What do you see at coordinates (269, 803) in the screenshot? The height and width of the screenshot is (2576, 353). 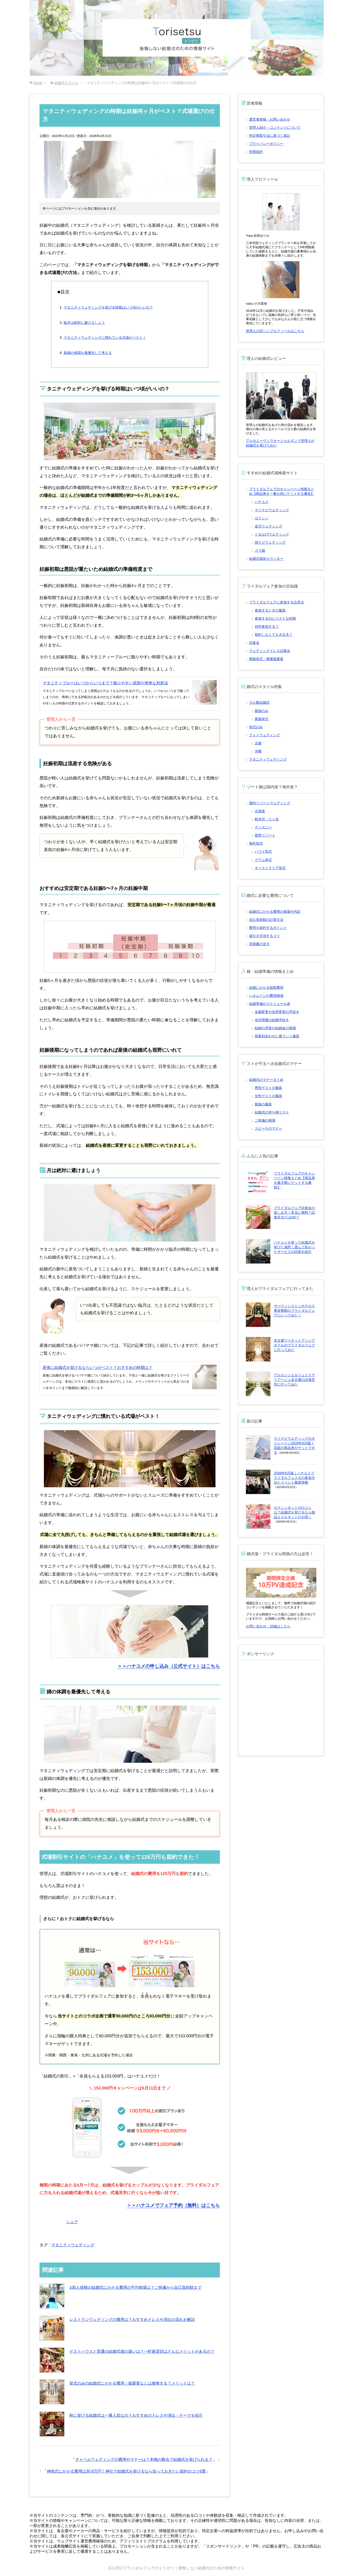 I see `国内リゾートウェディング` at bounding box center [269, 803].